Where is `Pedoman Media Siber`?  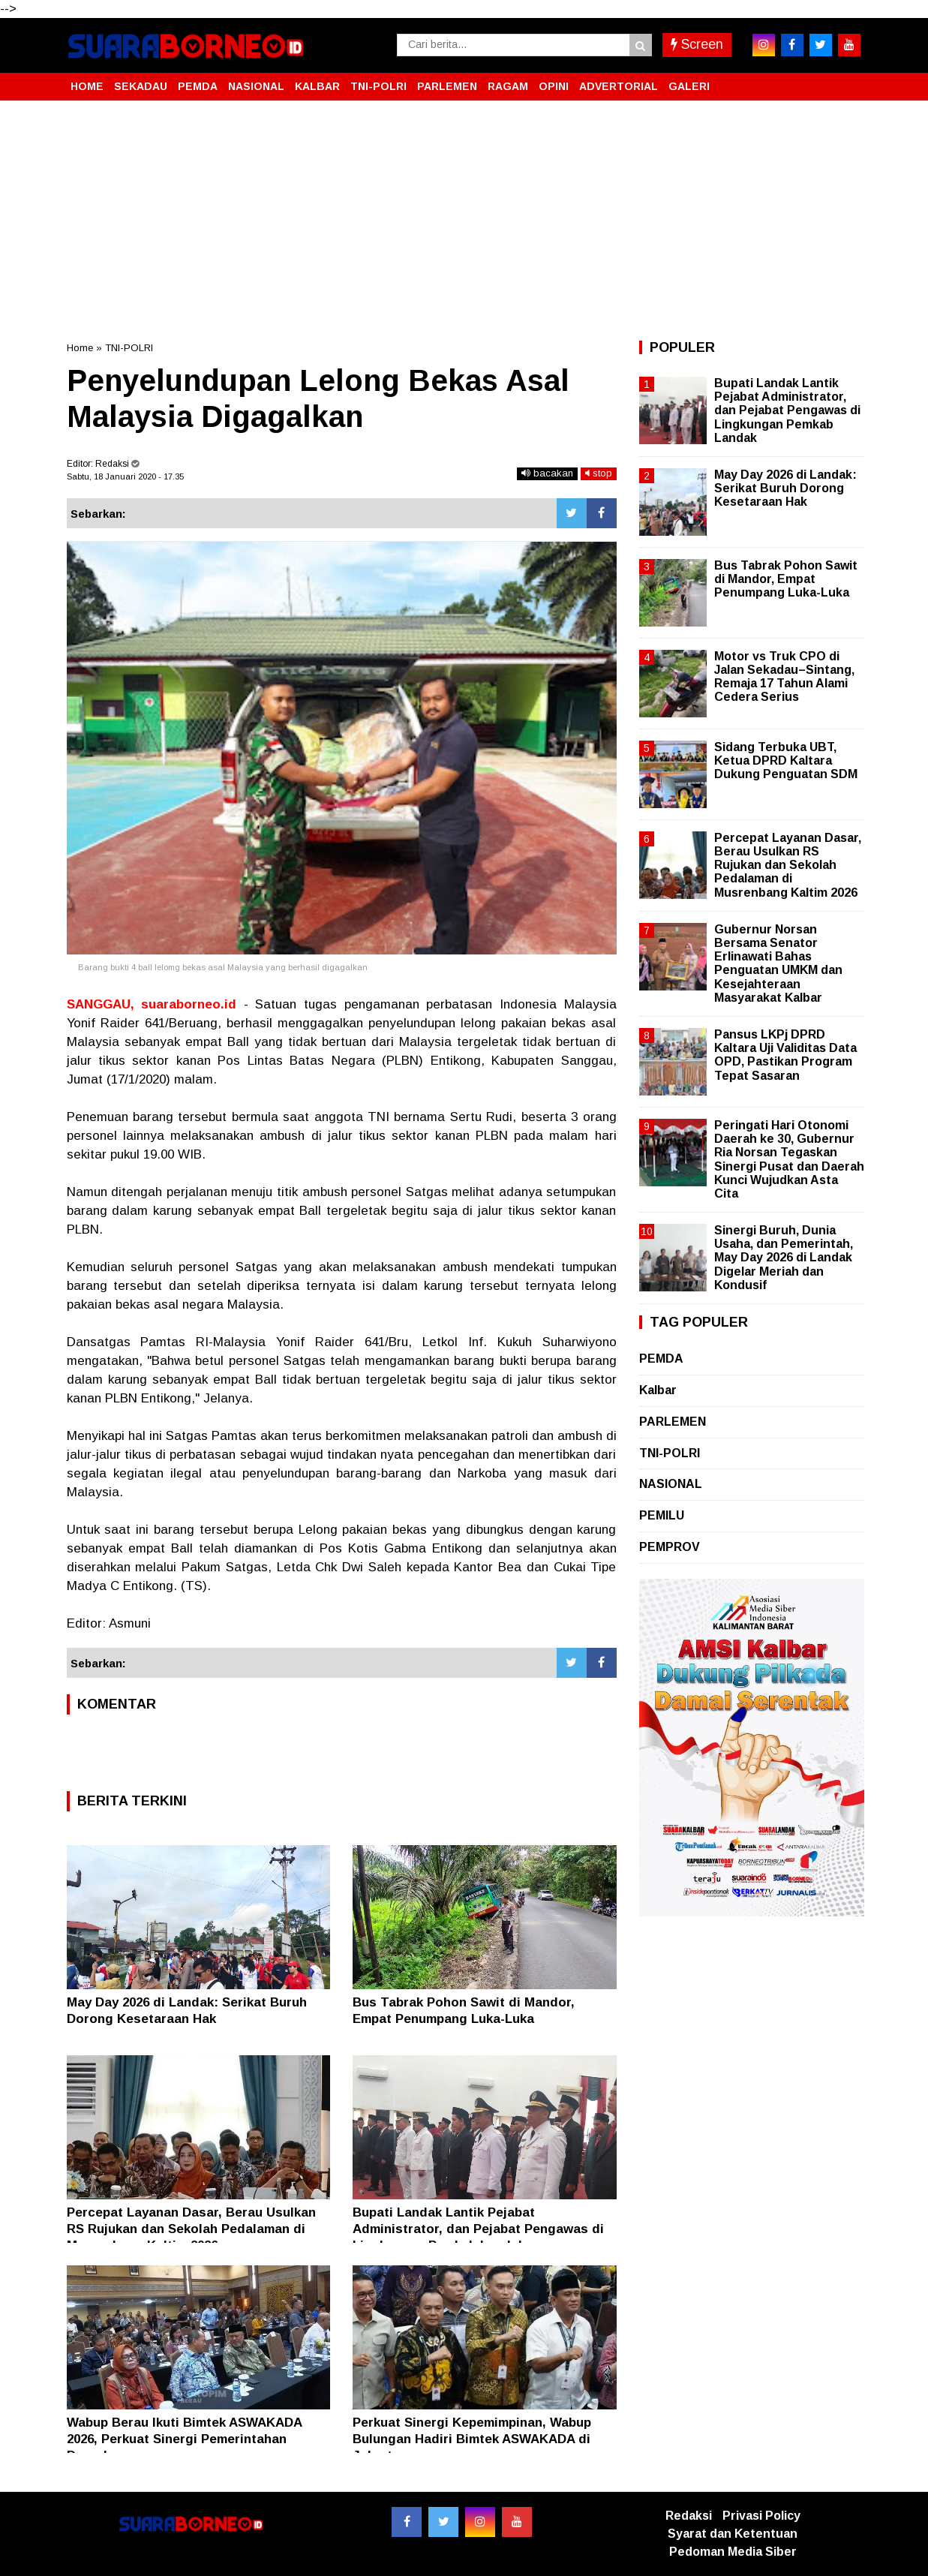 Pedoman Media Siber is located at coordinates (733, 2551).